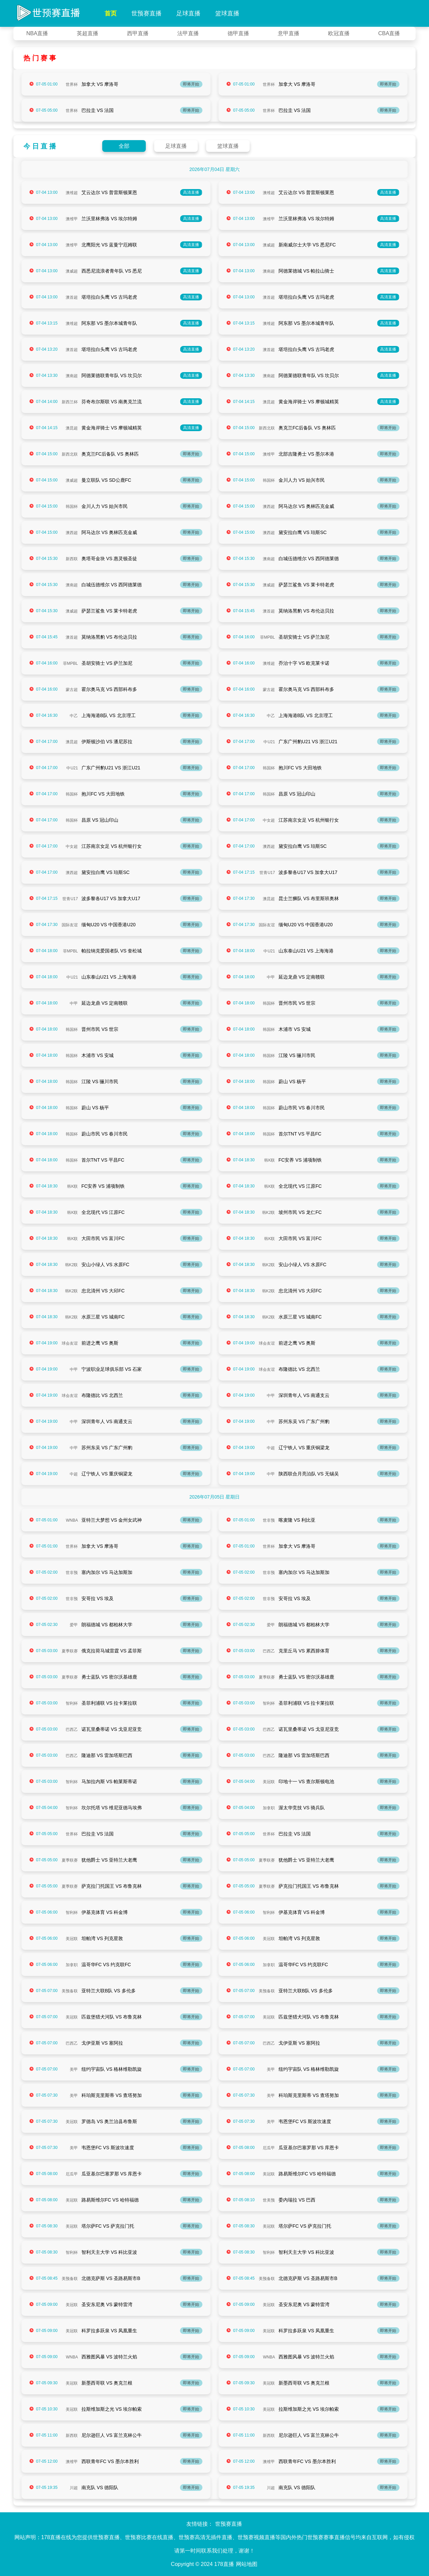 The image size is (429, 2576). I want to click on 勇士蓝队 VS 密尔沃基雄鹿, so click(109, 1677).